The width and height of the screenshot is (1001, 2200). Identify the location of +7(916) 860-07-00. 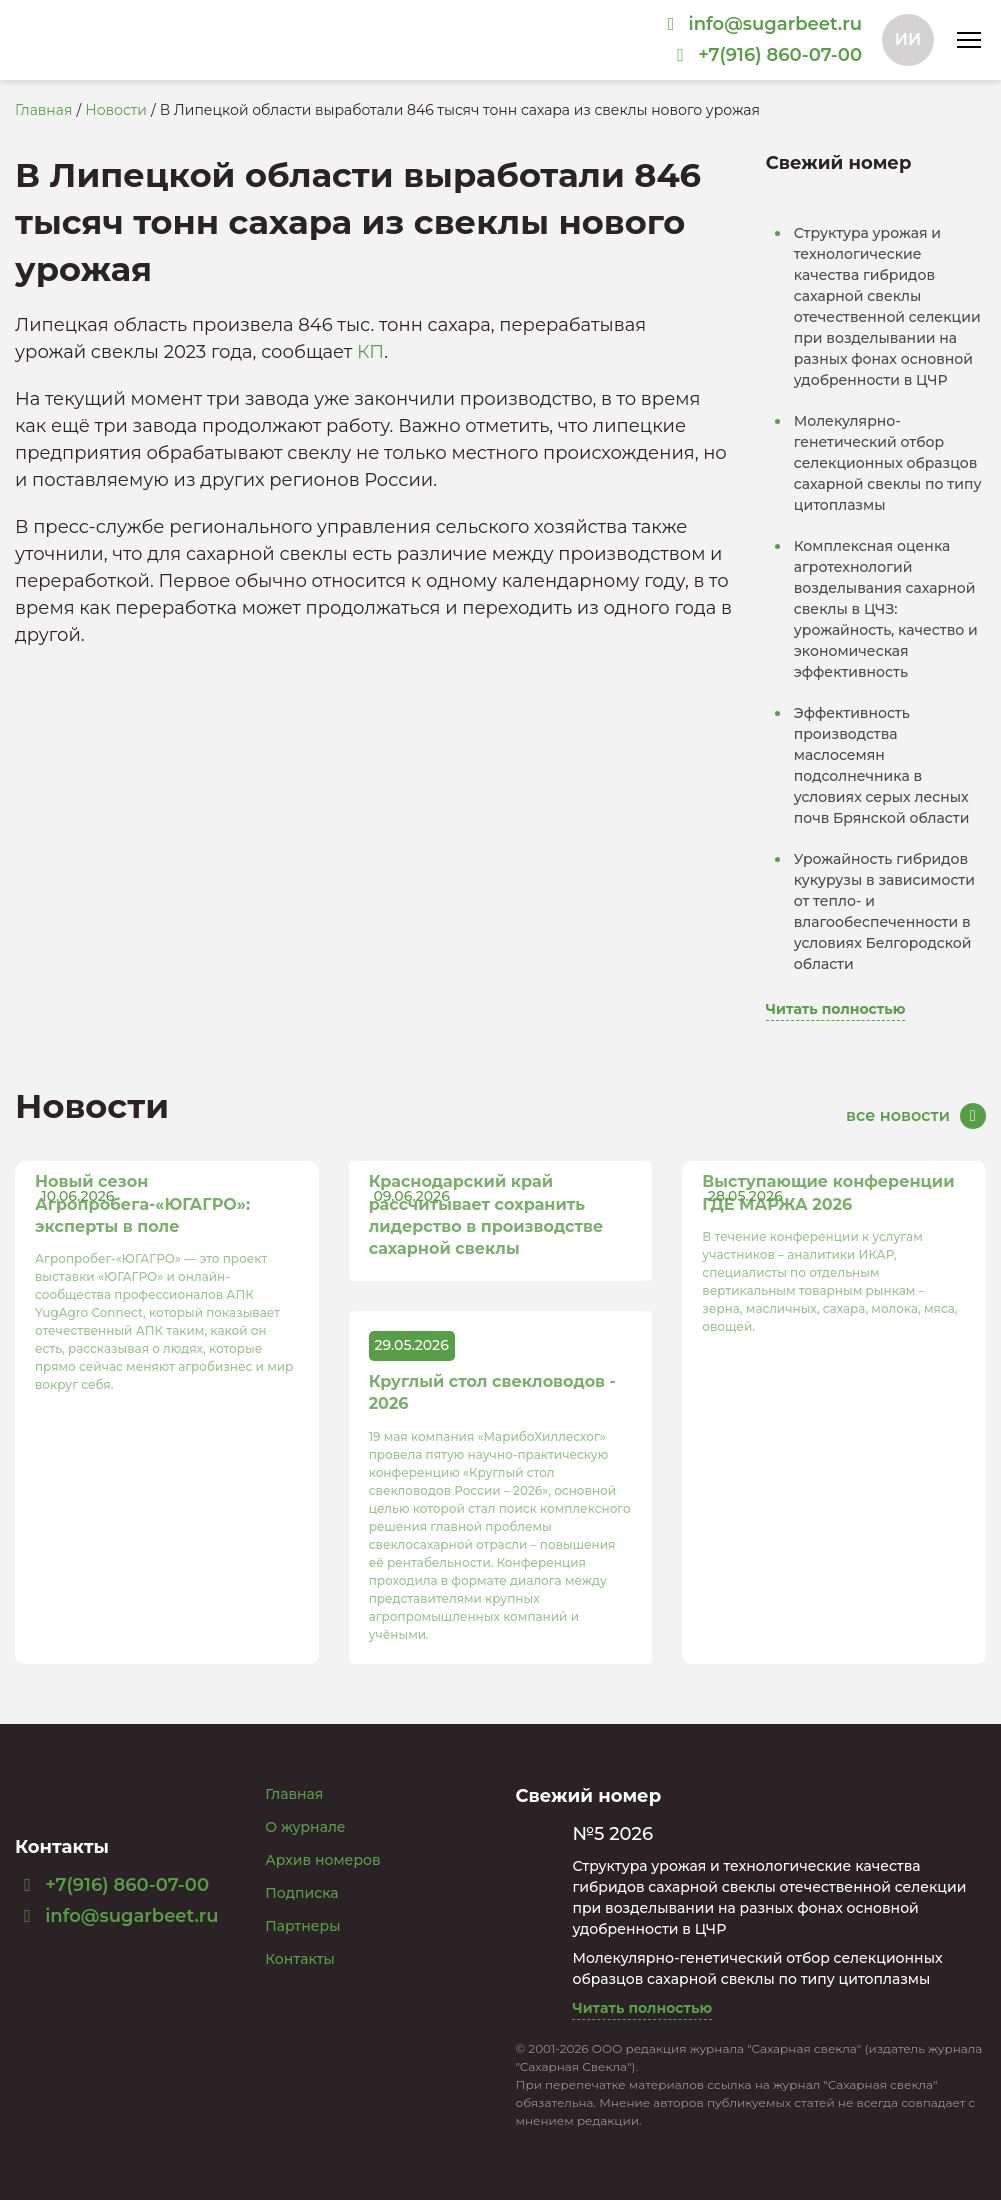
(112, 1885).